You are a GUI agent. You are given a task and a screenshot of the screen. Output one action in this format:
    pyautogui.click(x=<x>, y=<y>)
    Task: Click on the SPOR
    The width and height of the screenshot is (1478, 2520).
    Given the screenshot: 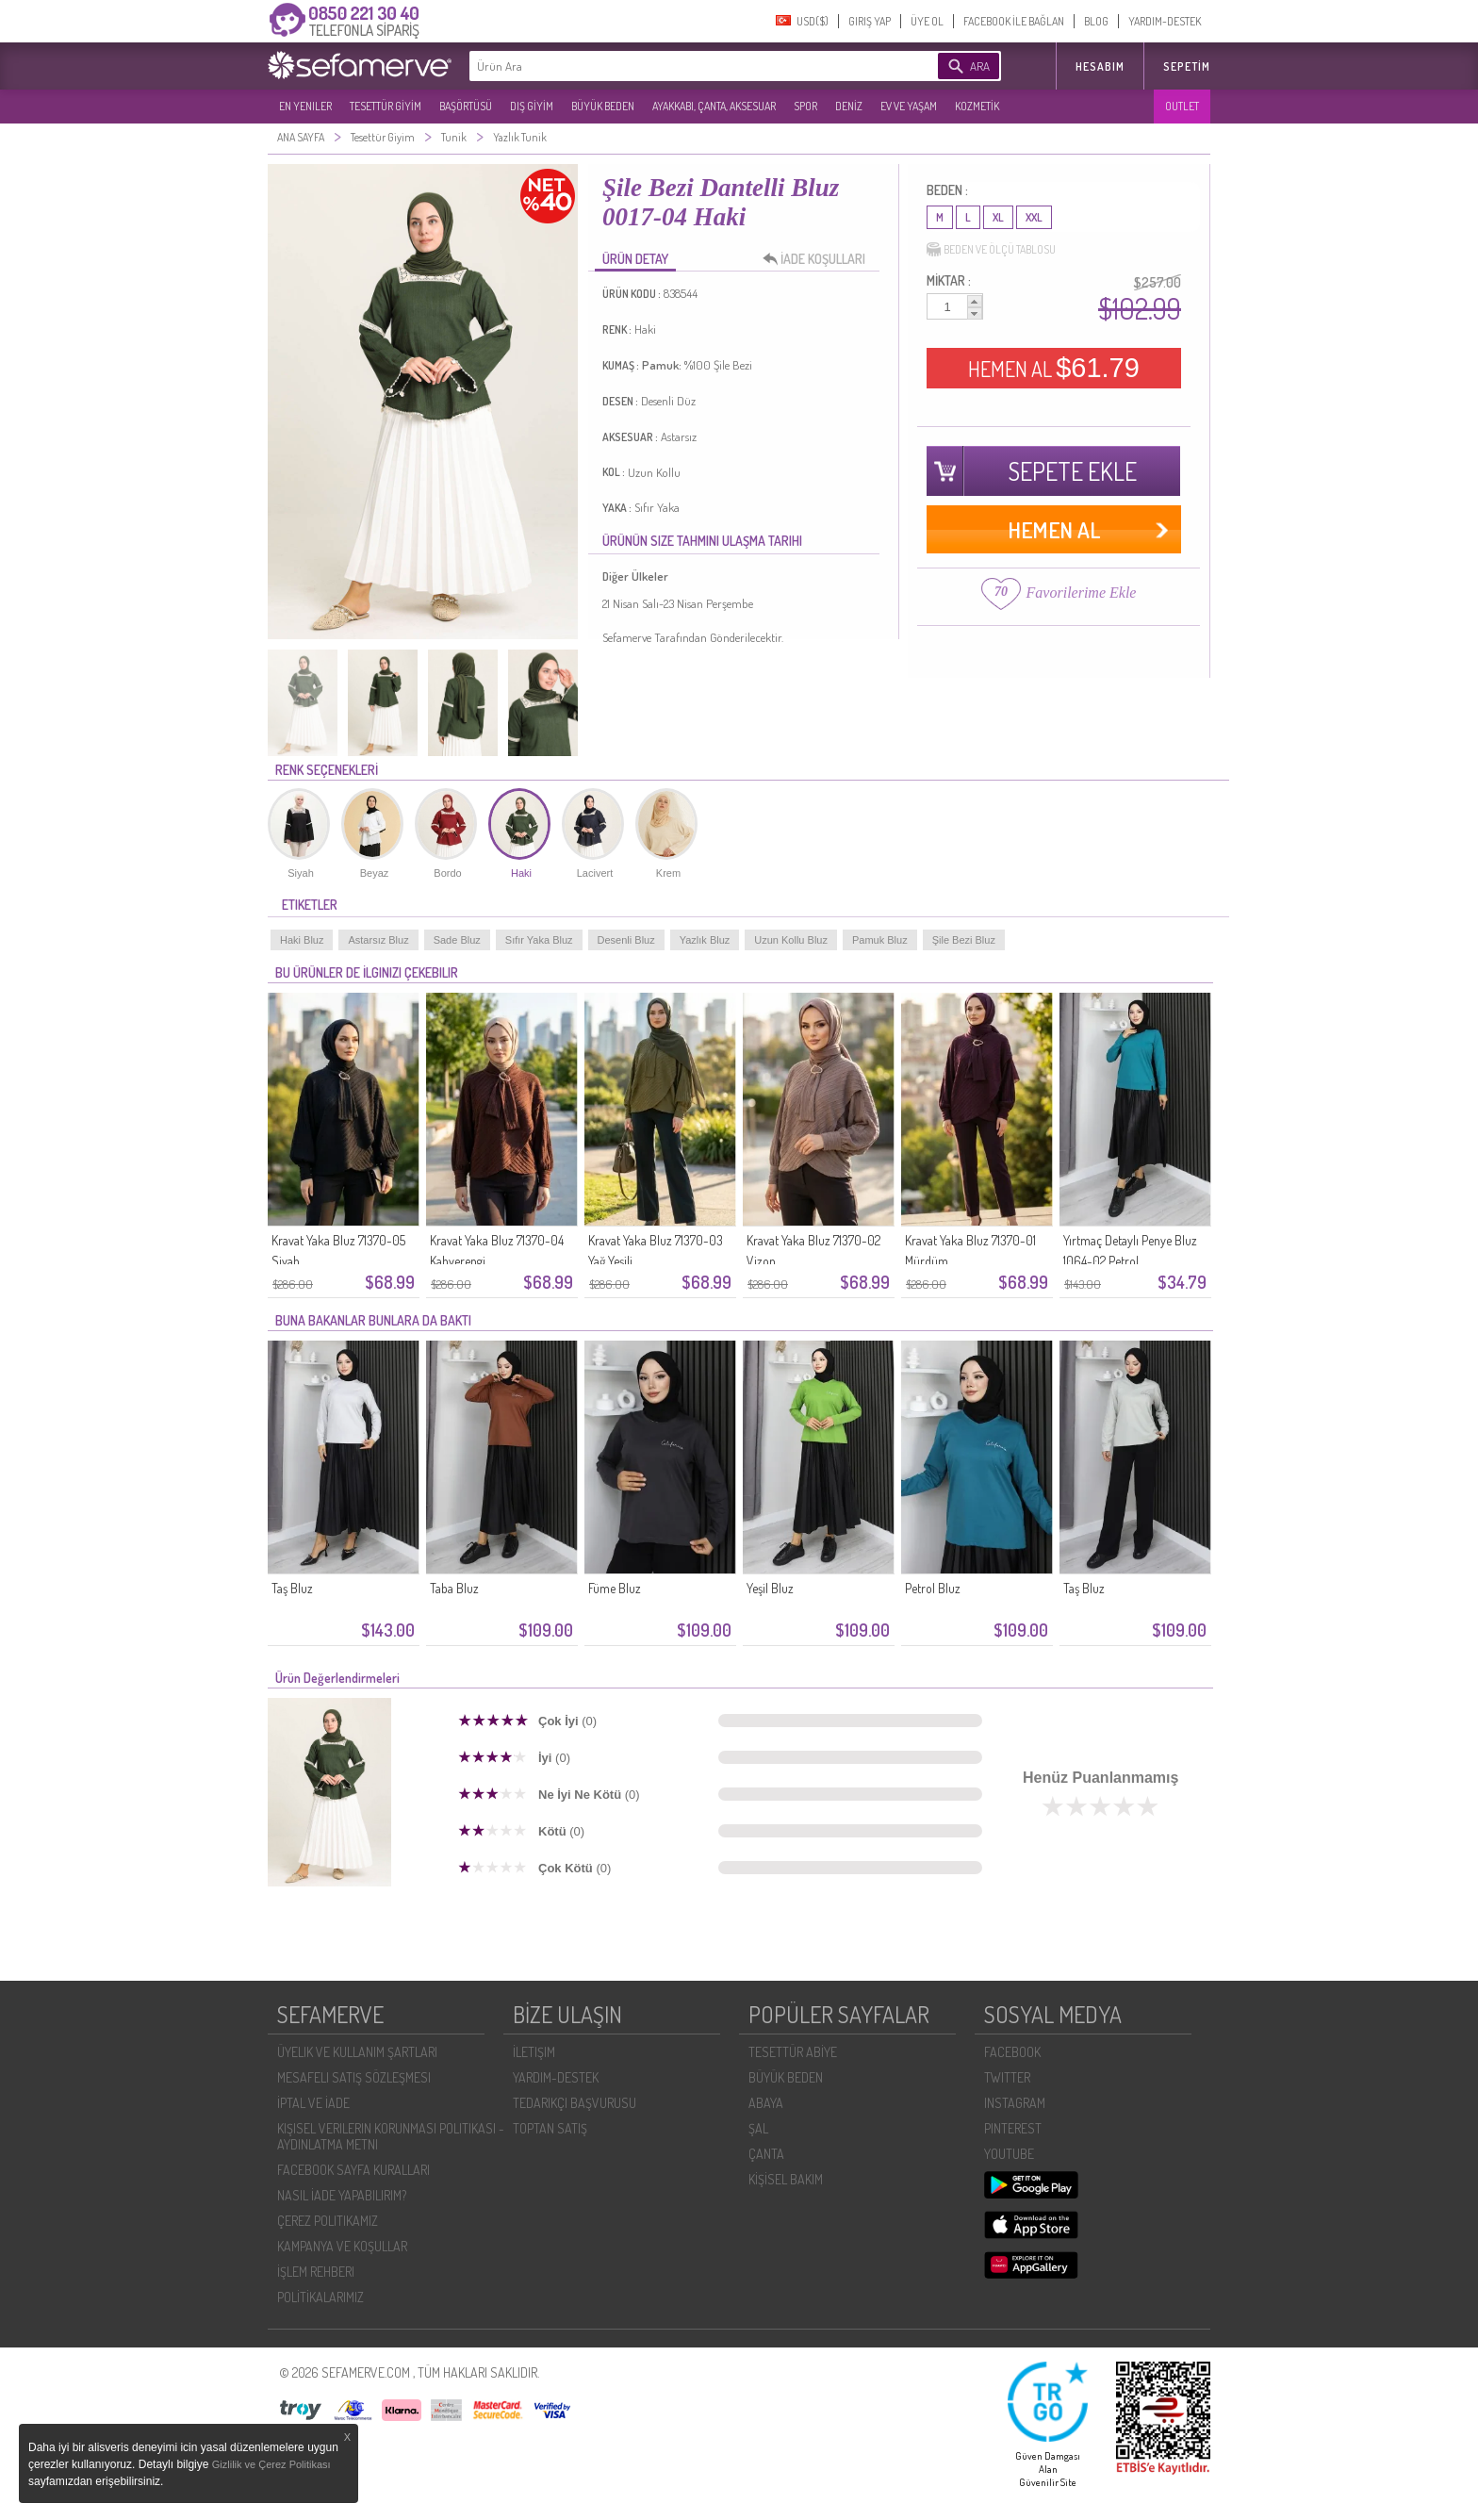 What is the action you would take?
    pyautogui.click(x=805, y=106)
    